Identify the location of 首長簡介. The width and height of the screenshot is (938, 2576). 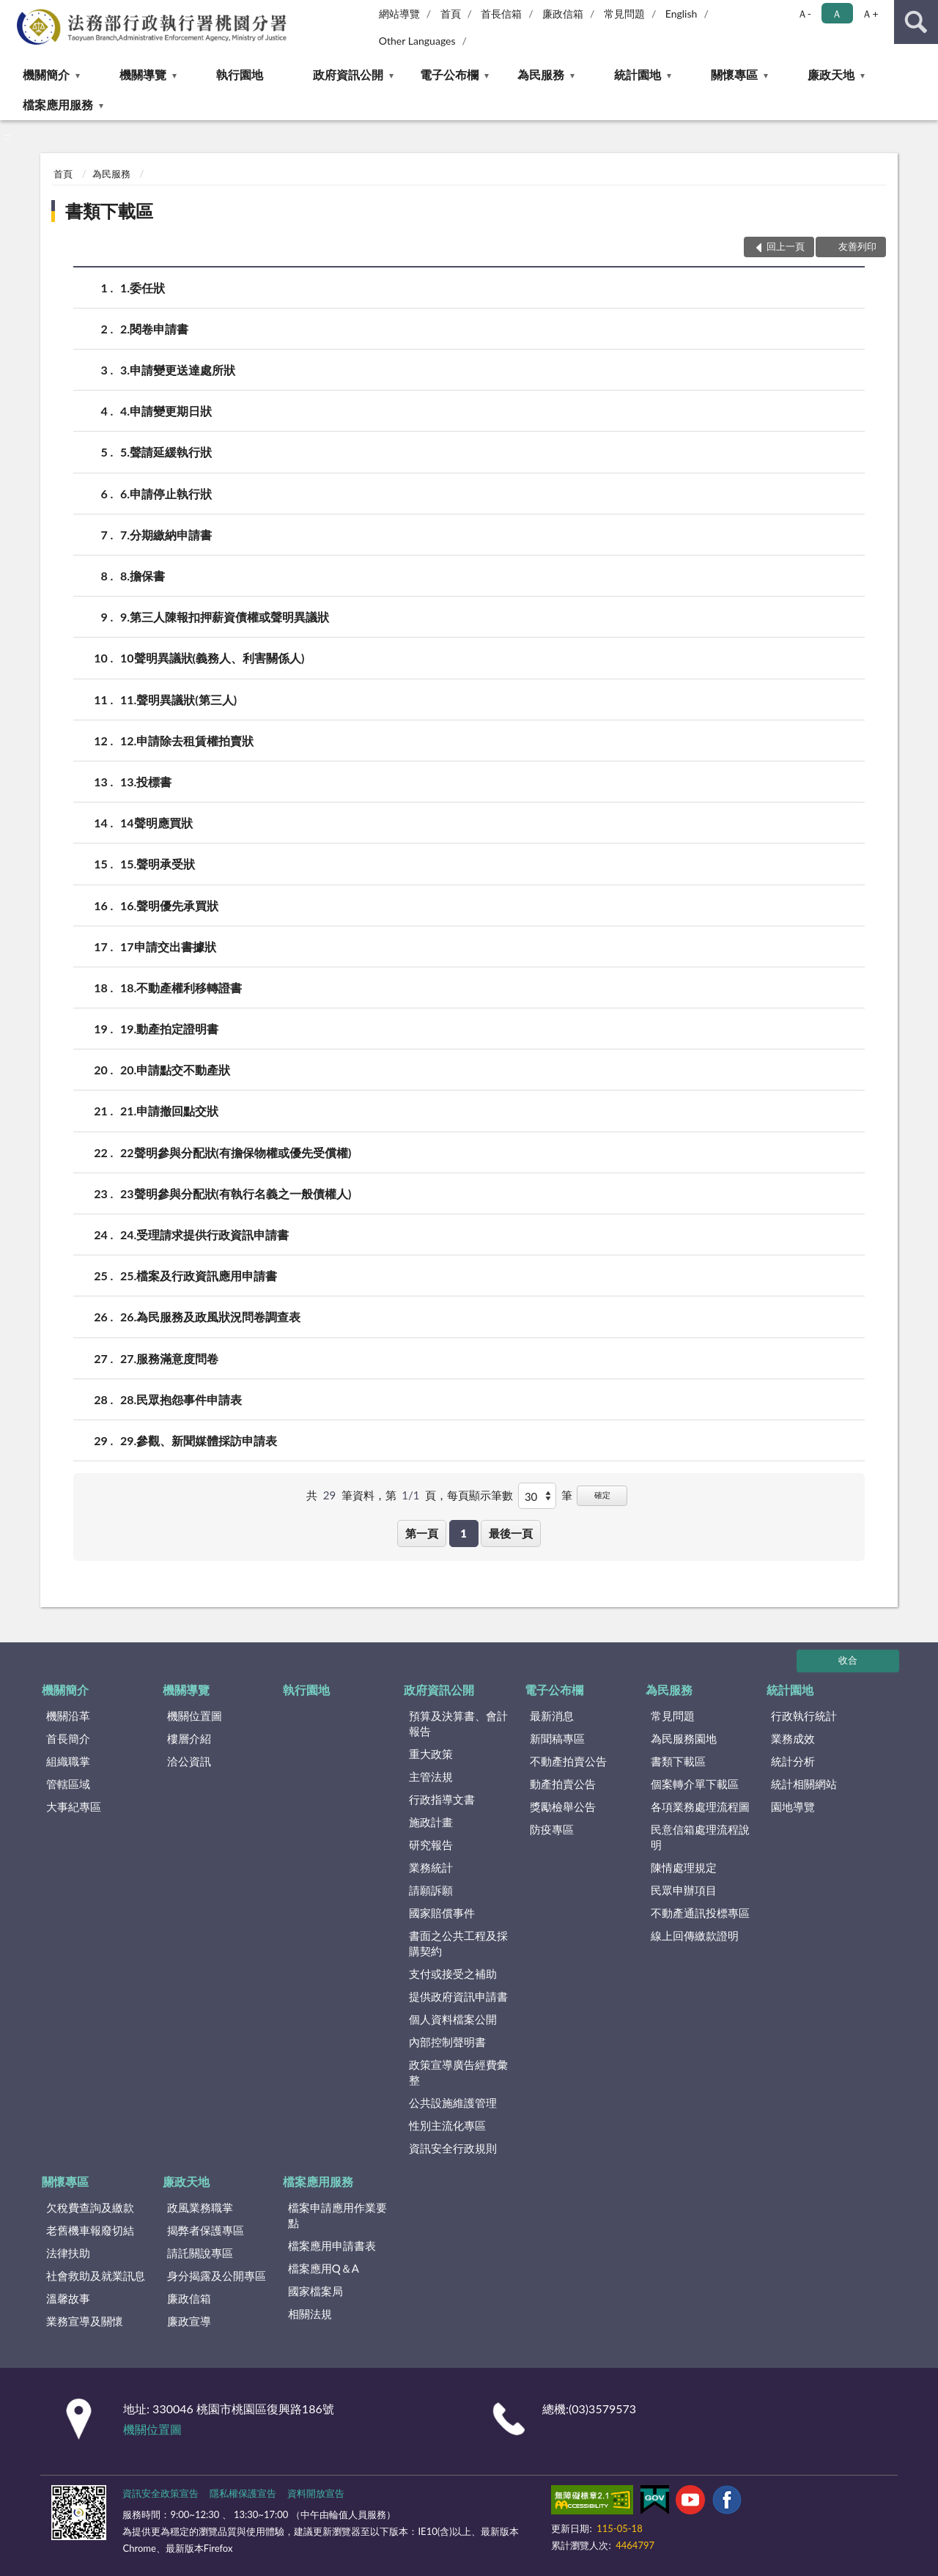
(68, 1738).